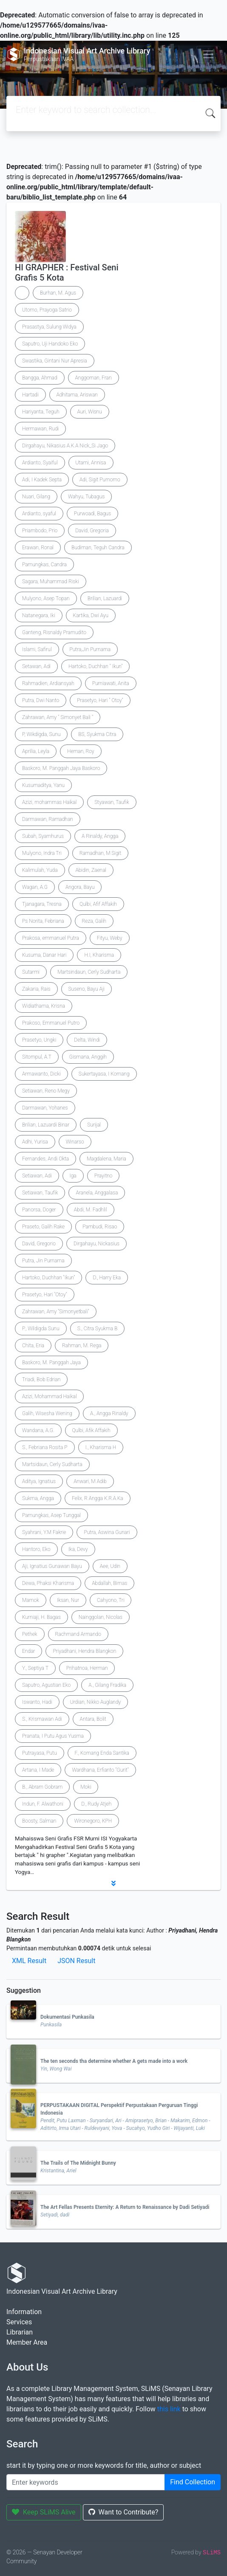  What do you see at coordinates (43, 921) in the screenshot?
I see `Ps Norita, Febriana` at bounding box center [43, 921].